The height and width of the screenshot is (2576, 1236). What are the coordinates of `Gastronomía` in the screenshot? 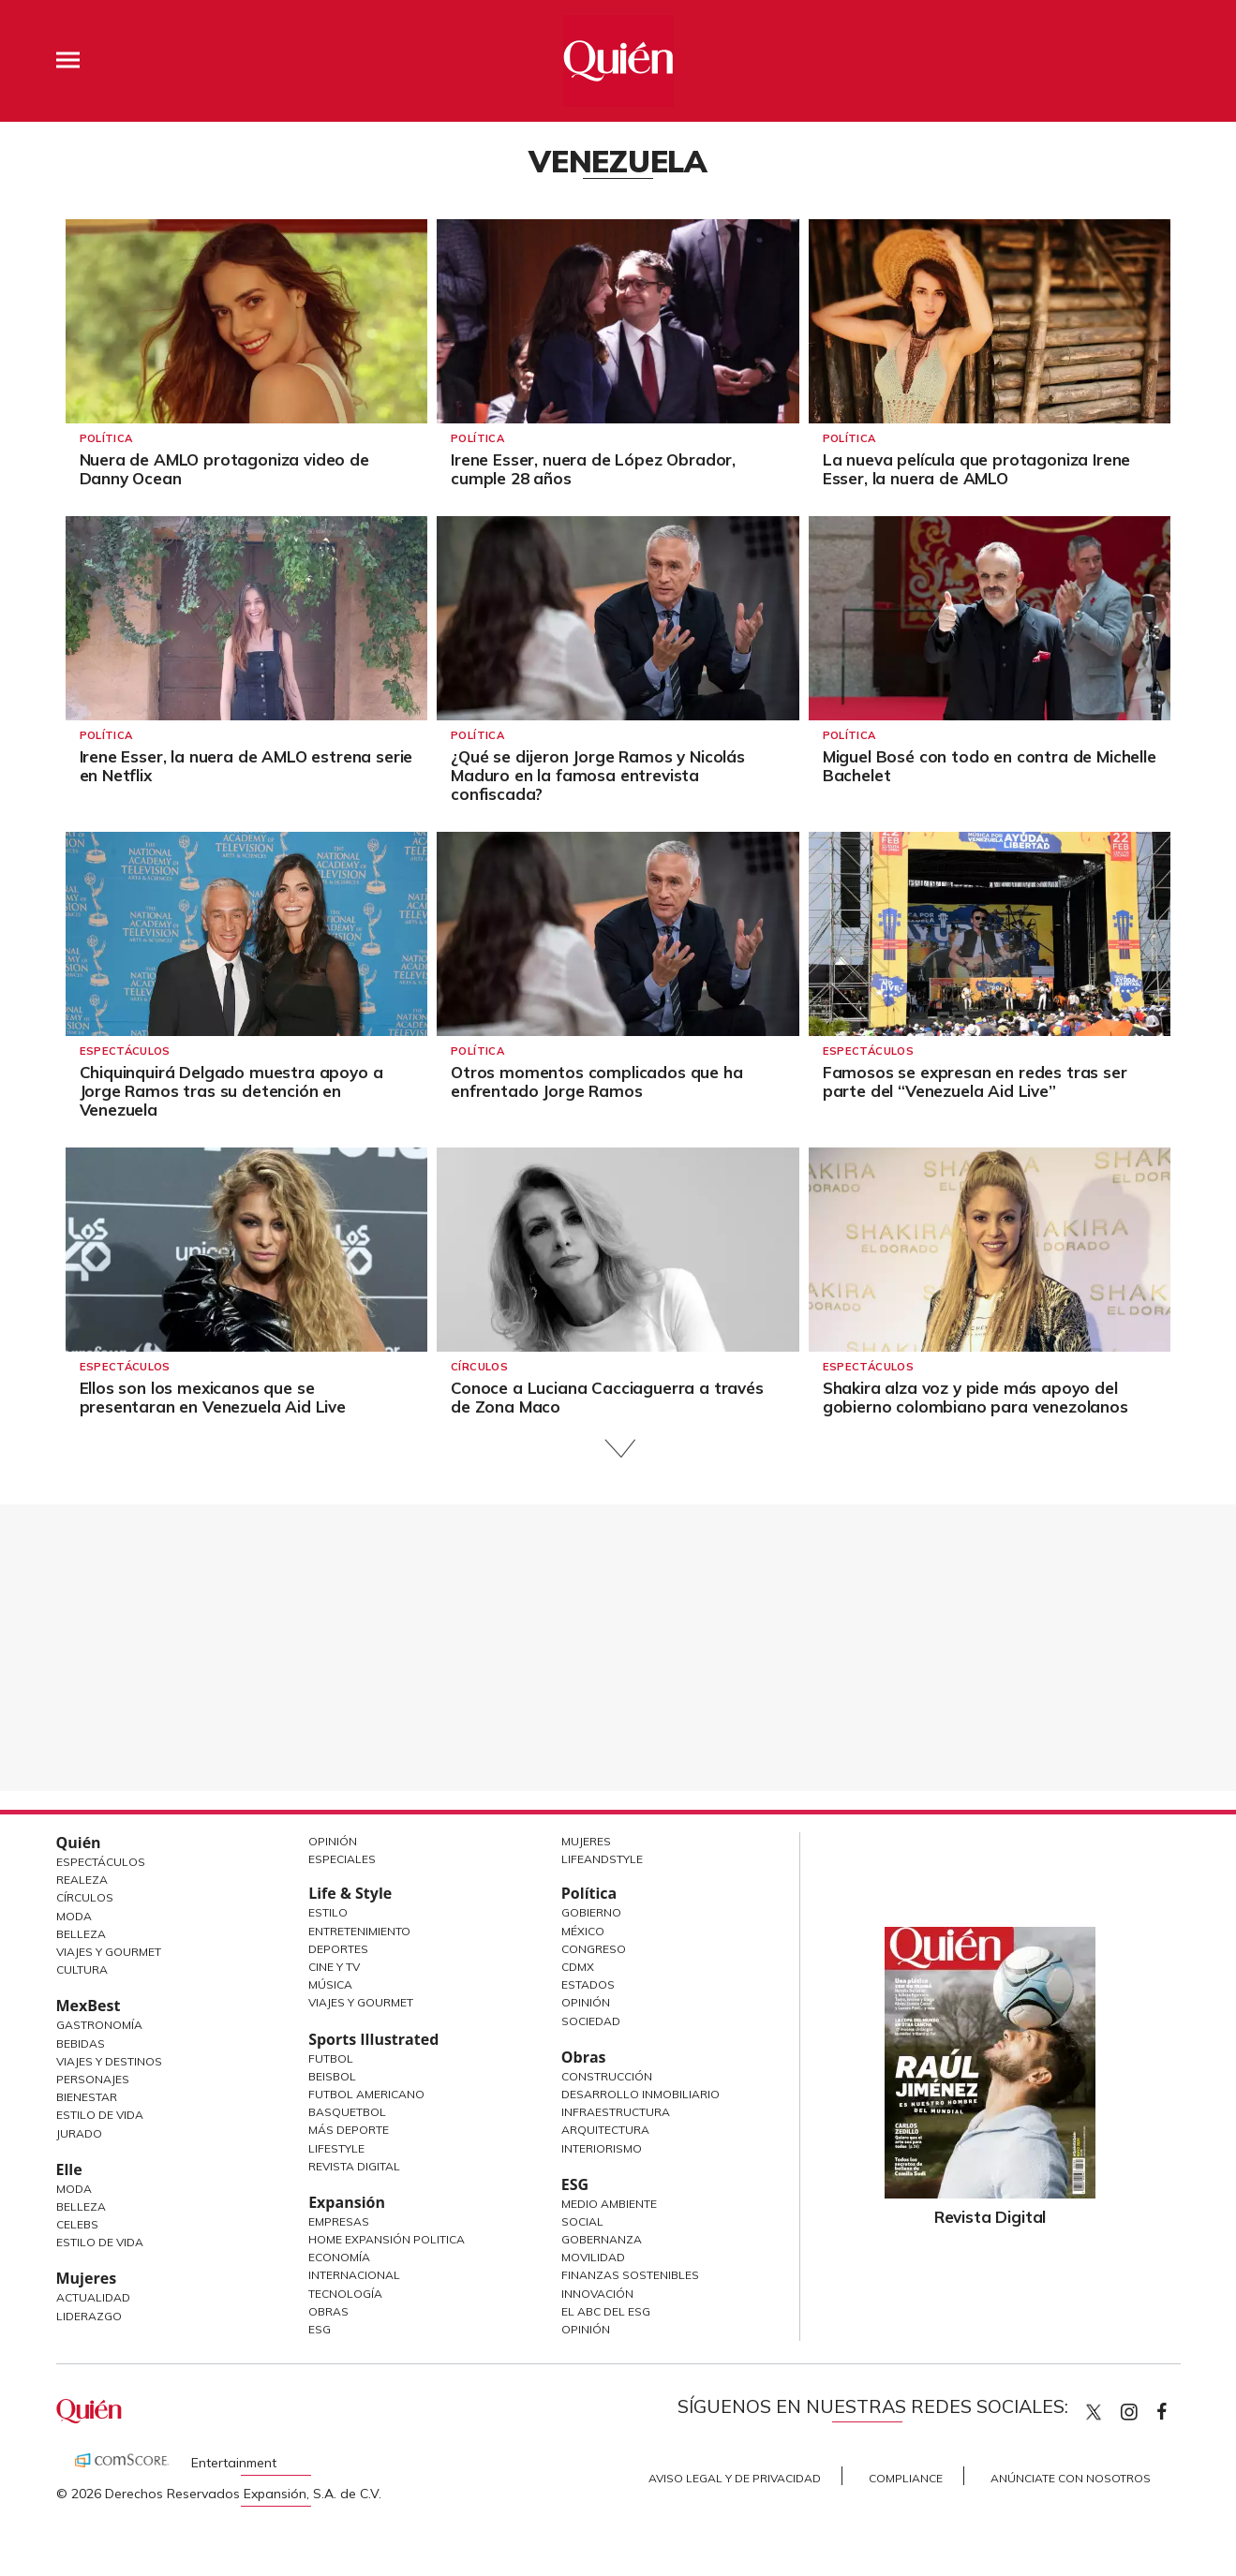 It's located at (99, 2025).